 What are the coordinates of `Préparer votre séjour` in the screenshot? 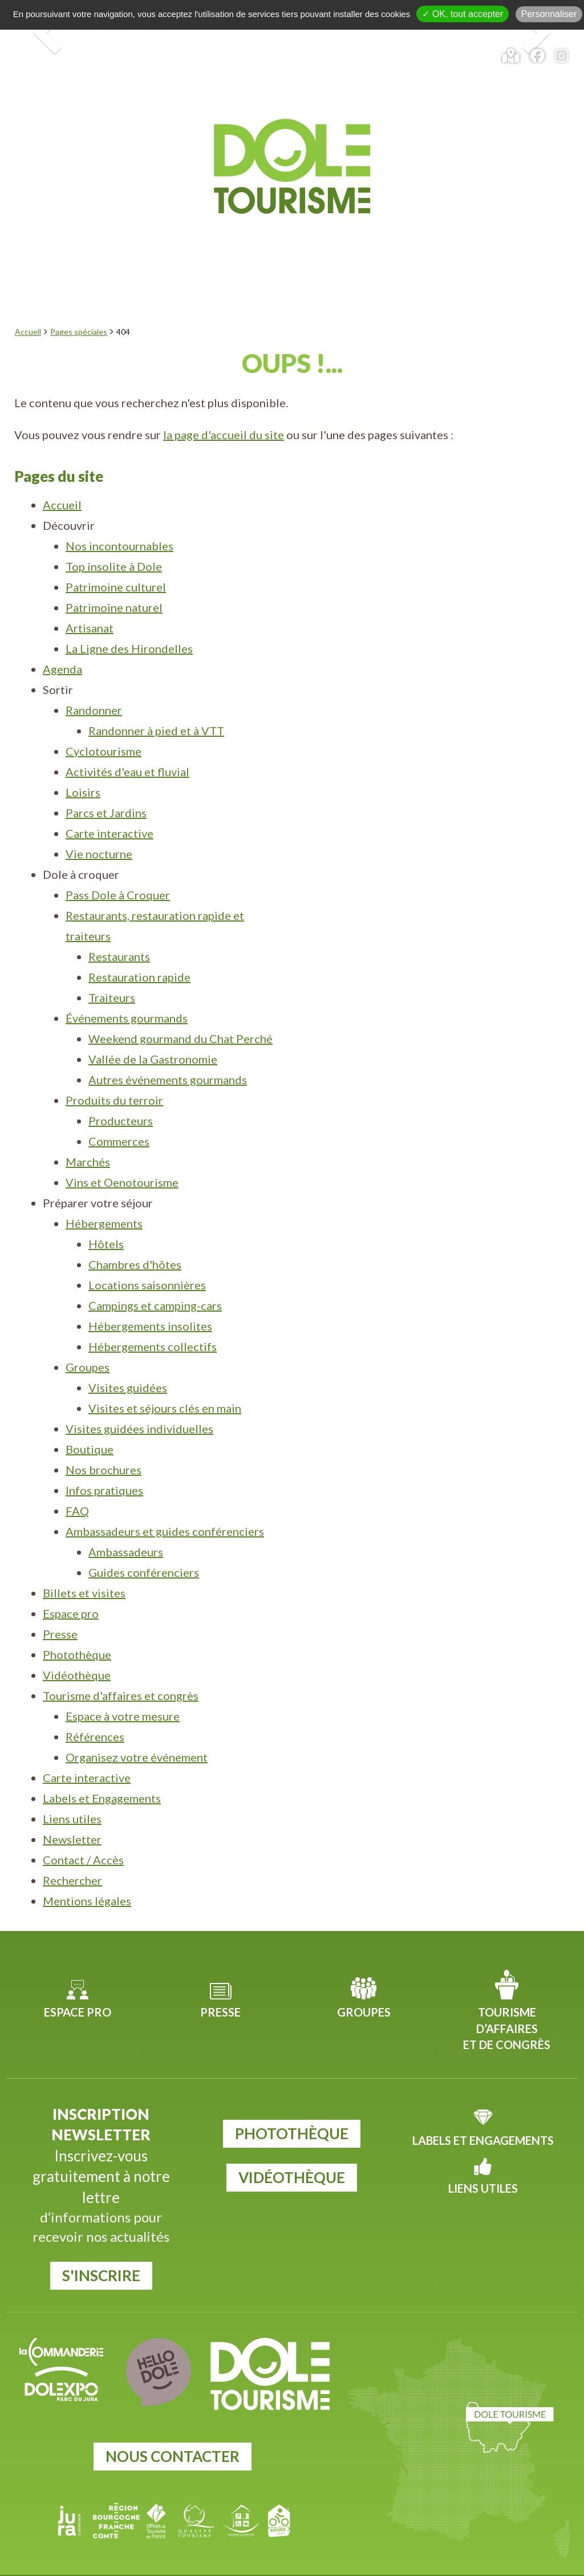 It's located at (470, 212).